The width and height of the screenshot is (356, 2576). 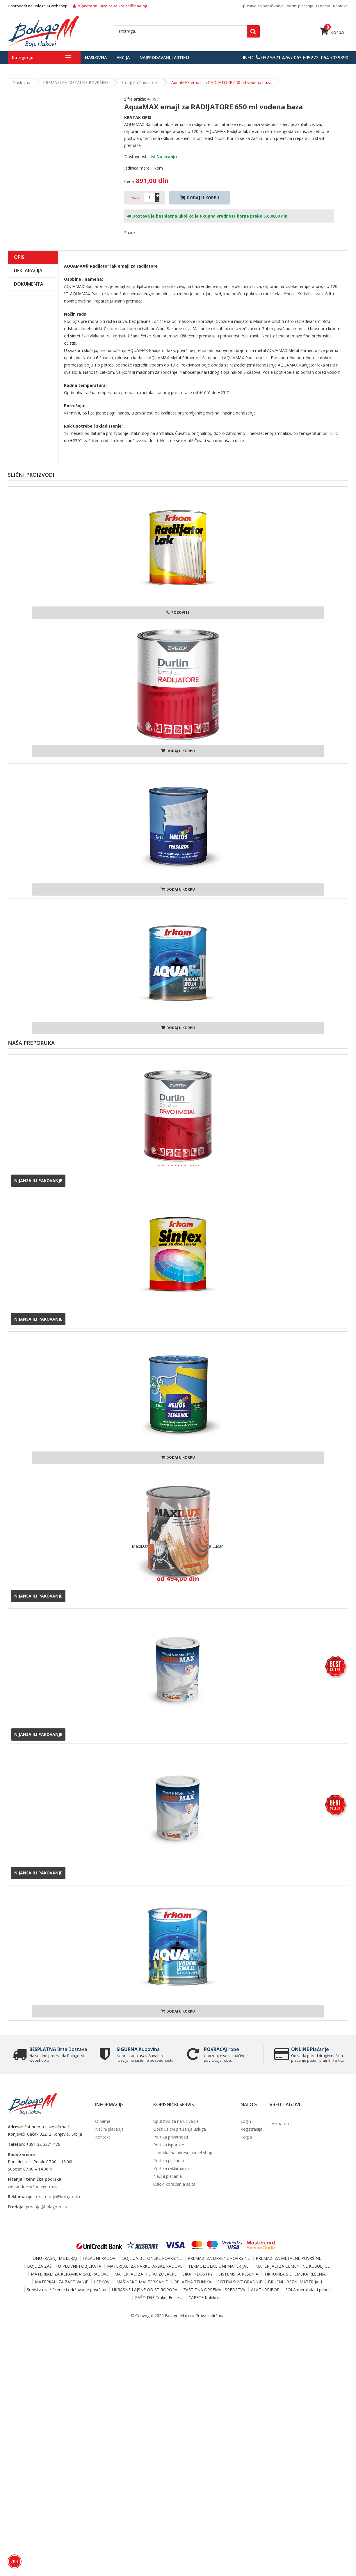 What do you see at coordinates (168, 2160) in the screenshot?
I see `Politika plaćanja` at bounding box center [168, 2160].